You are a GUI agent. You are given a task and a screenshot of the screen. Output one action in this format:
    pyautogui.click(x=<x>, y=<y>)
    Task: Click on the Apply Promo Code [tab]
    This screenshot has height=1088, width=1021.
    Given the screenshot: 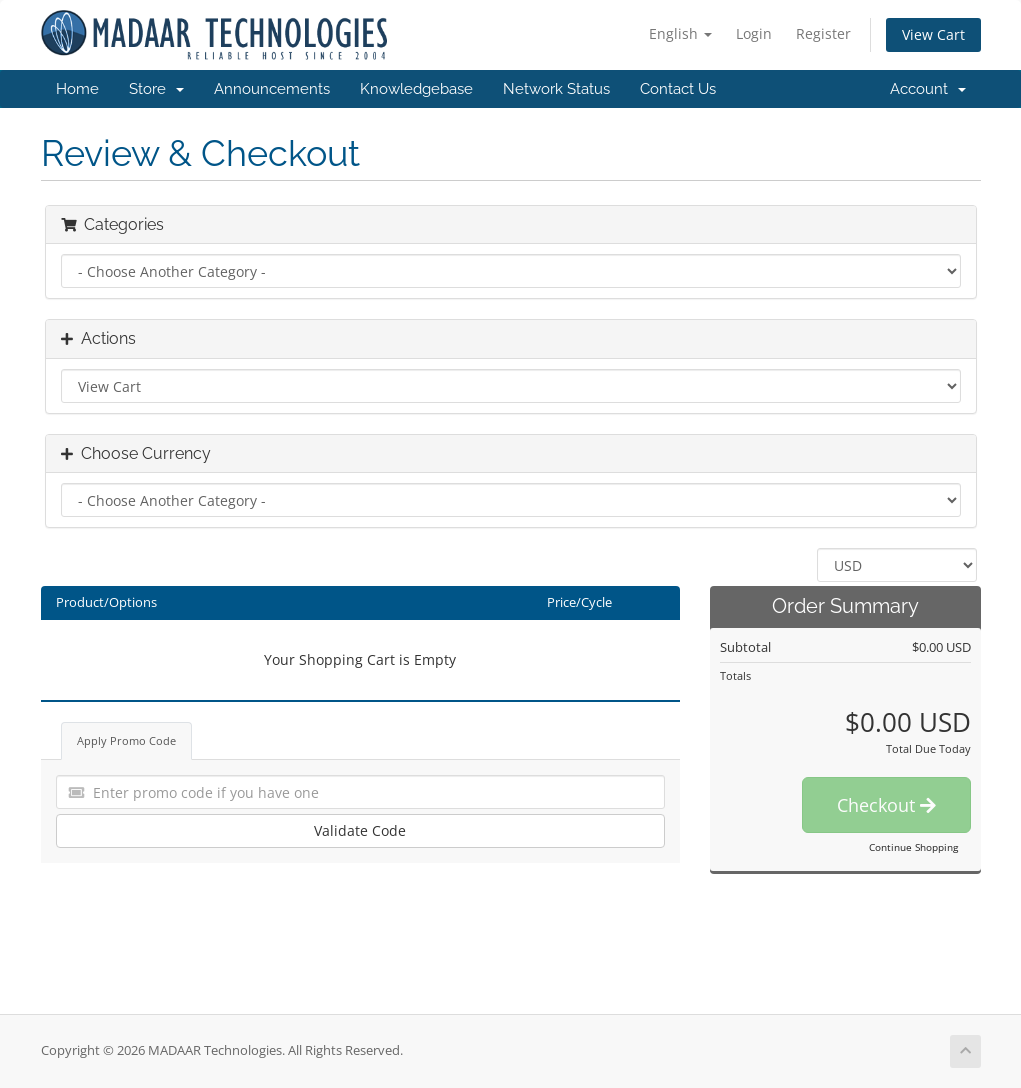 What is the action you would take?
    pyautogui.click(x=126, y=740)
    